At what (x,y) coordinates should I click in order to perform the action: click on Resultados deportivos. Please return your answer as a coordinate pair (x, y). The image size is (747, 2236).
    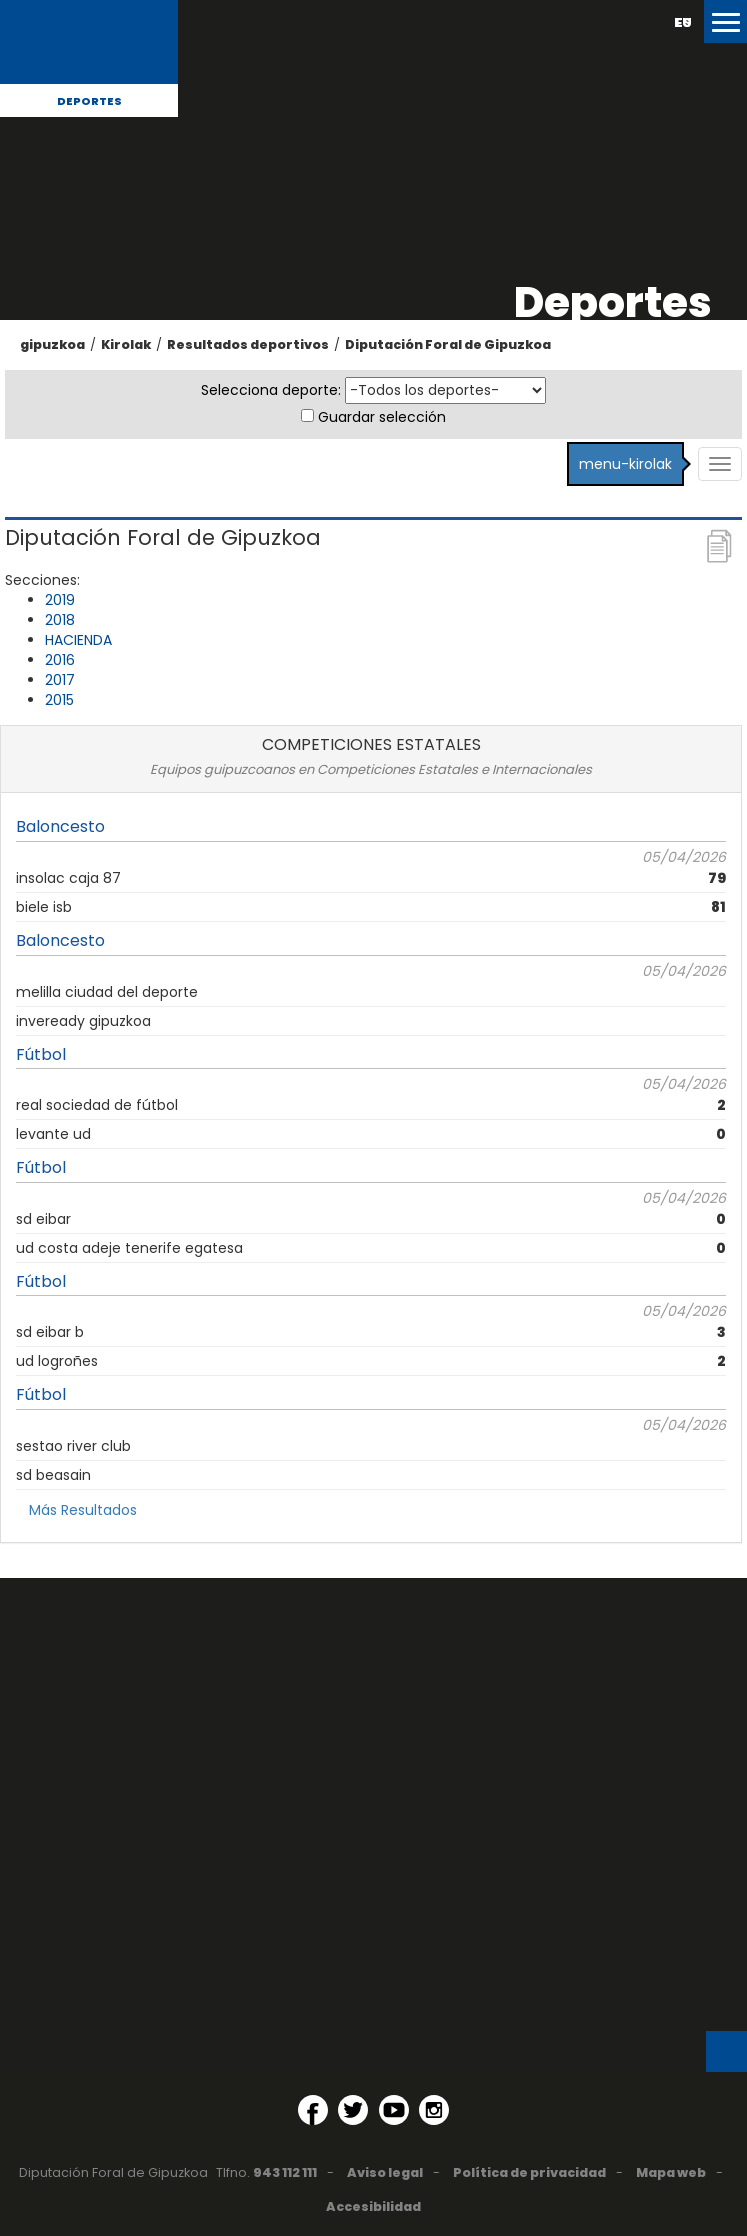
    Looking at the image, I should click on (248, 344).